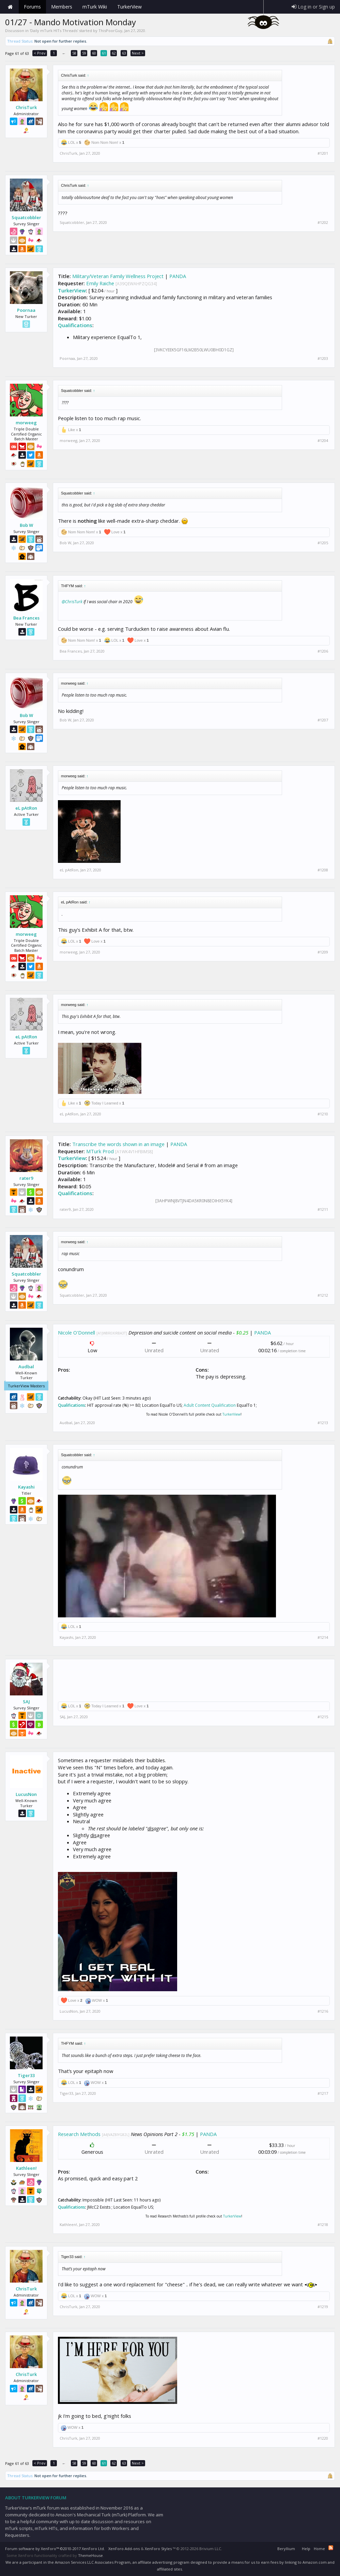 This screenshot has width=340, height=2576. What do you see at coordinates (114, 53) in the screenshot?
I see `62` at bounding box center [114, 53].